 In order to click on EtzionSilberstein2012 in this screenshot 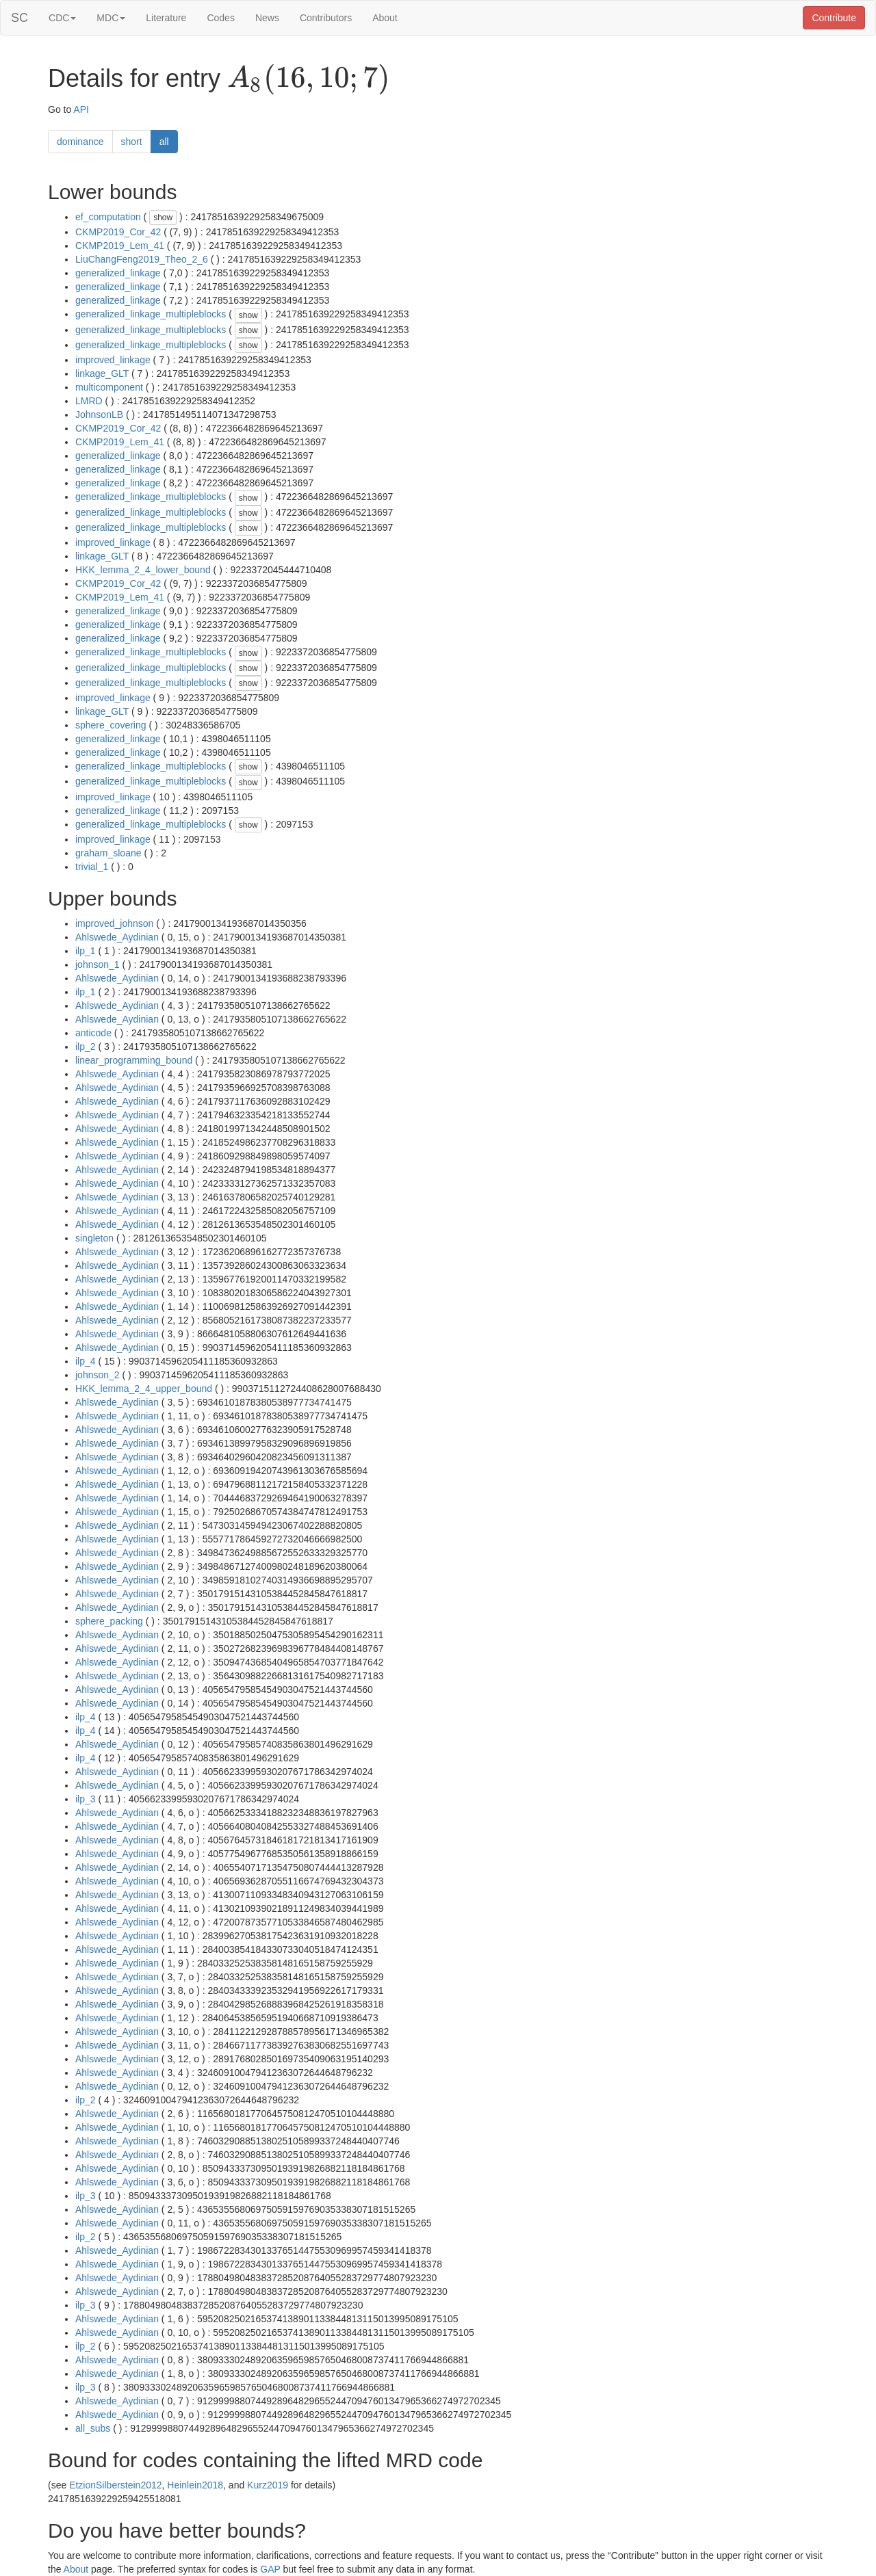, I will do `click(115, 2485)`.